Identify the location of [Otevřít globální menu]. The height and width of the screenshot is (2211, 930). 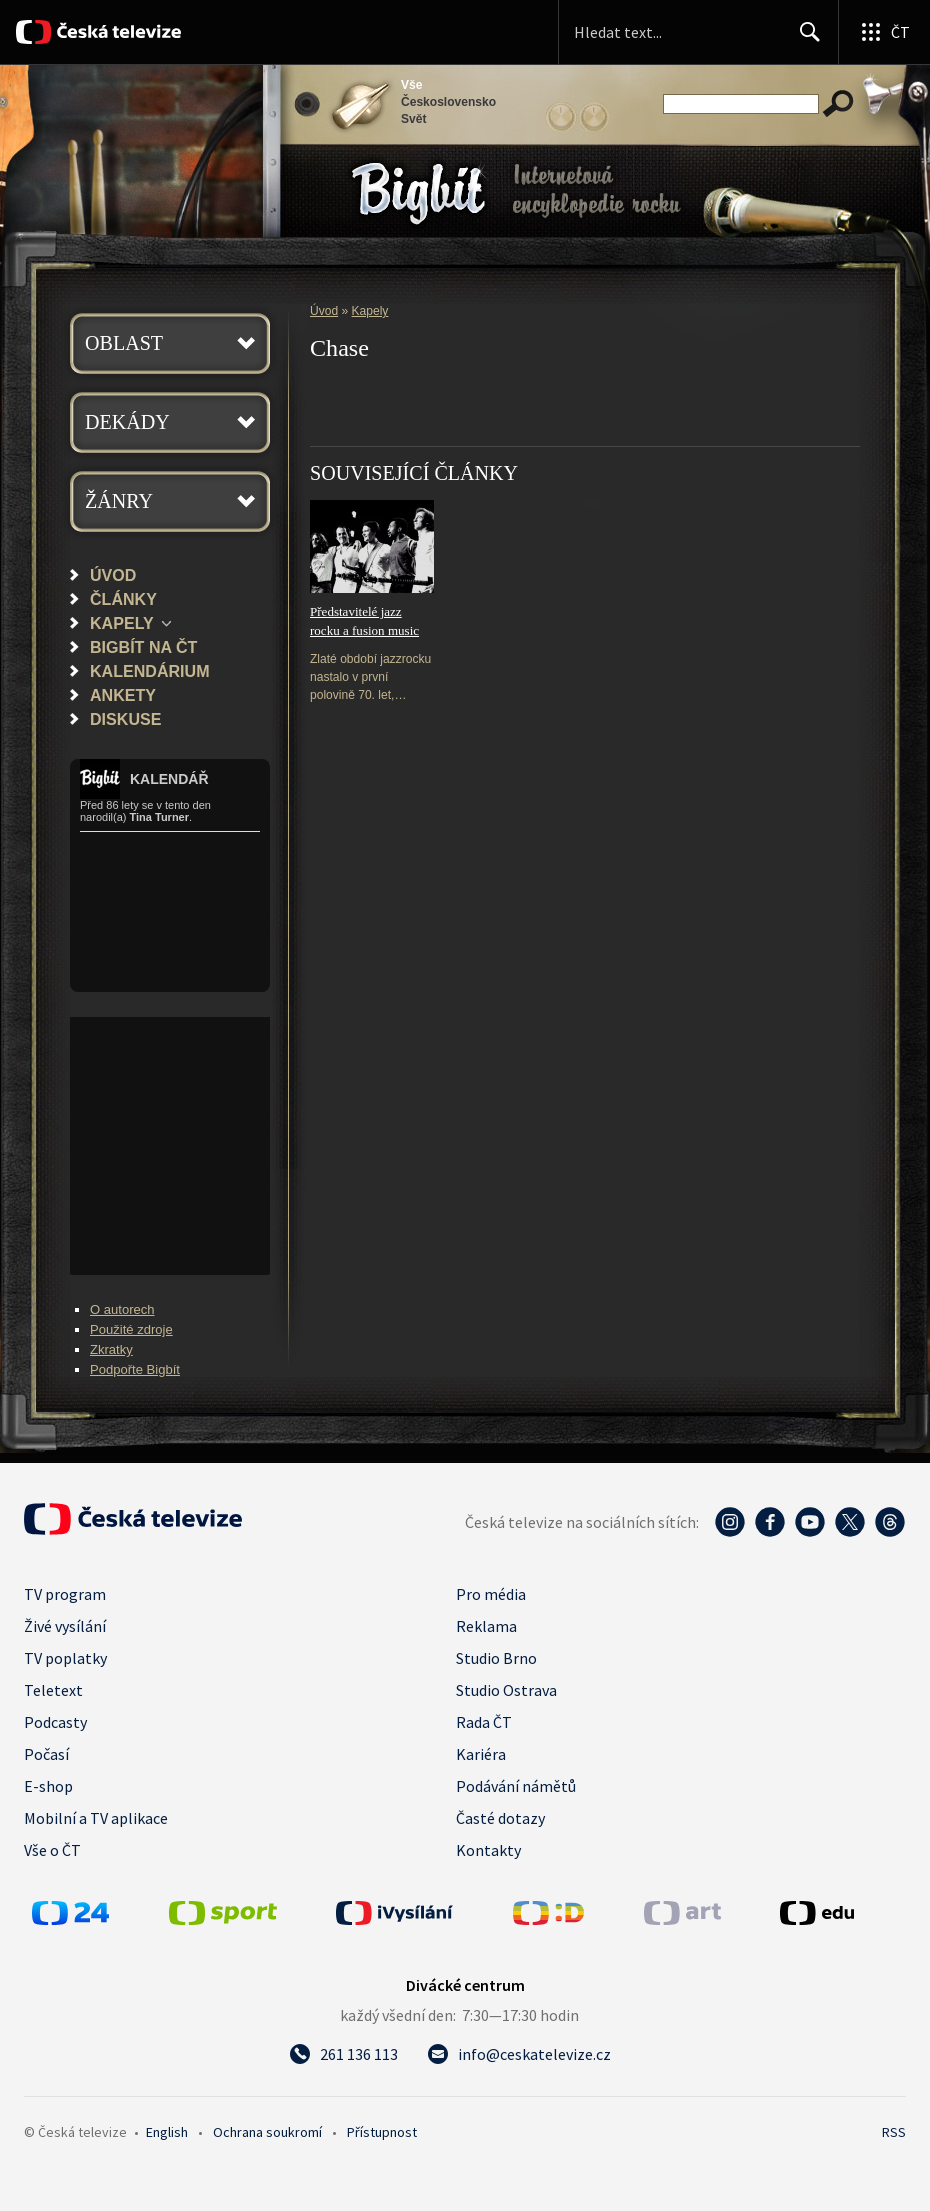
(884, 32).